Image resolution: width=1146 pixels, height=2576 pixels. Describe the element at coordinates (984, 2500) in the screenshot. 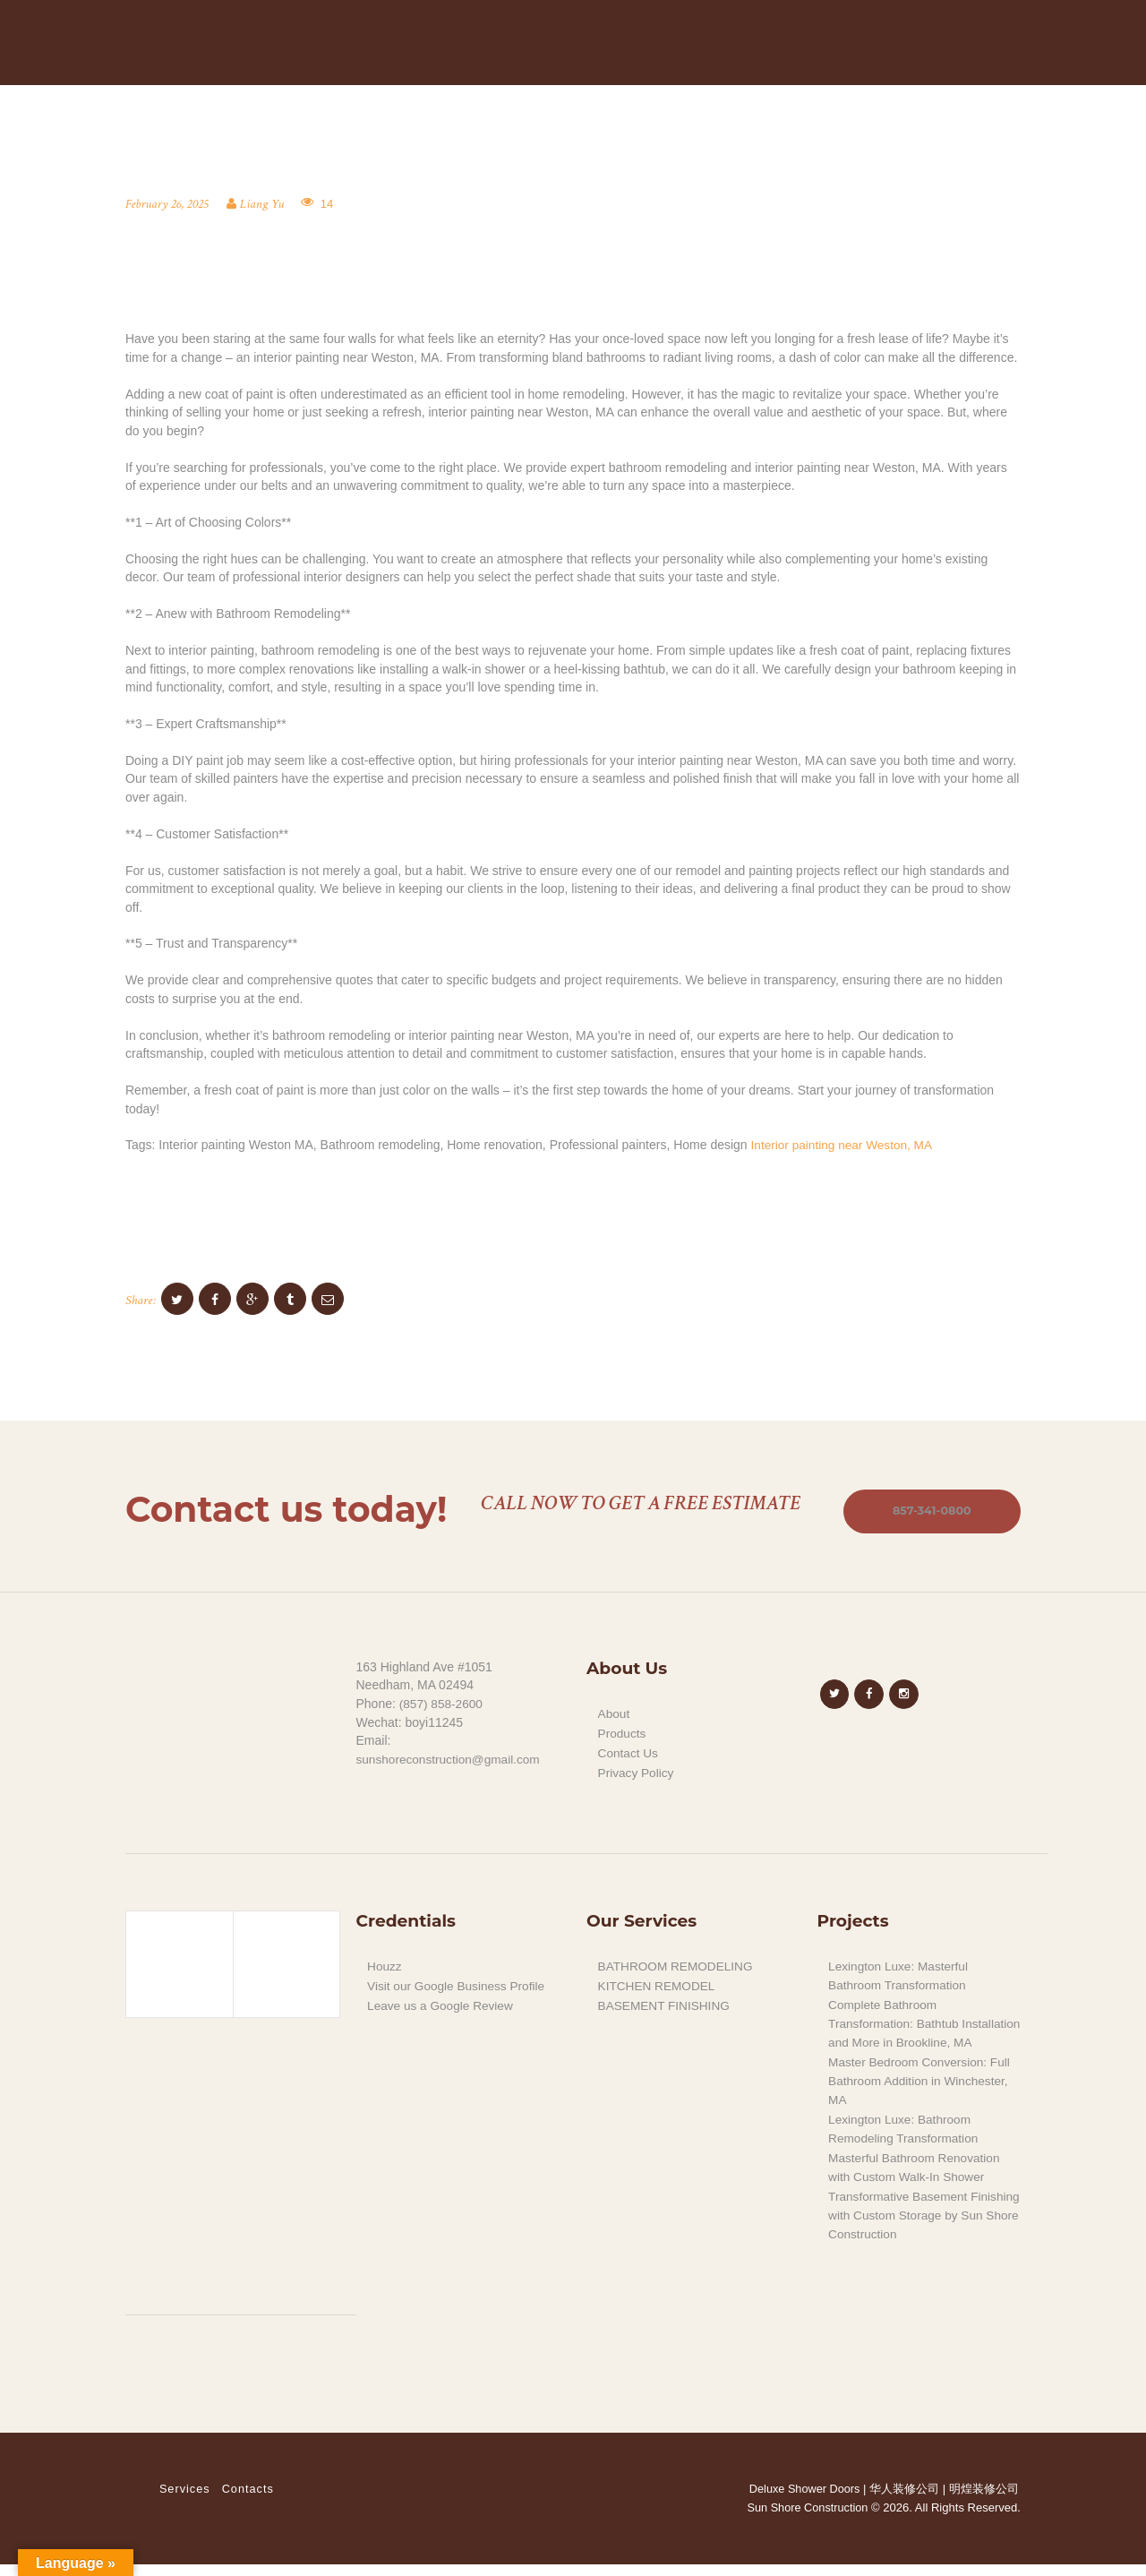

I see `明煌装修公司` at that location.